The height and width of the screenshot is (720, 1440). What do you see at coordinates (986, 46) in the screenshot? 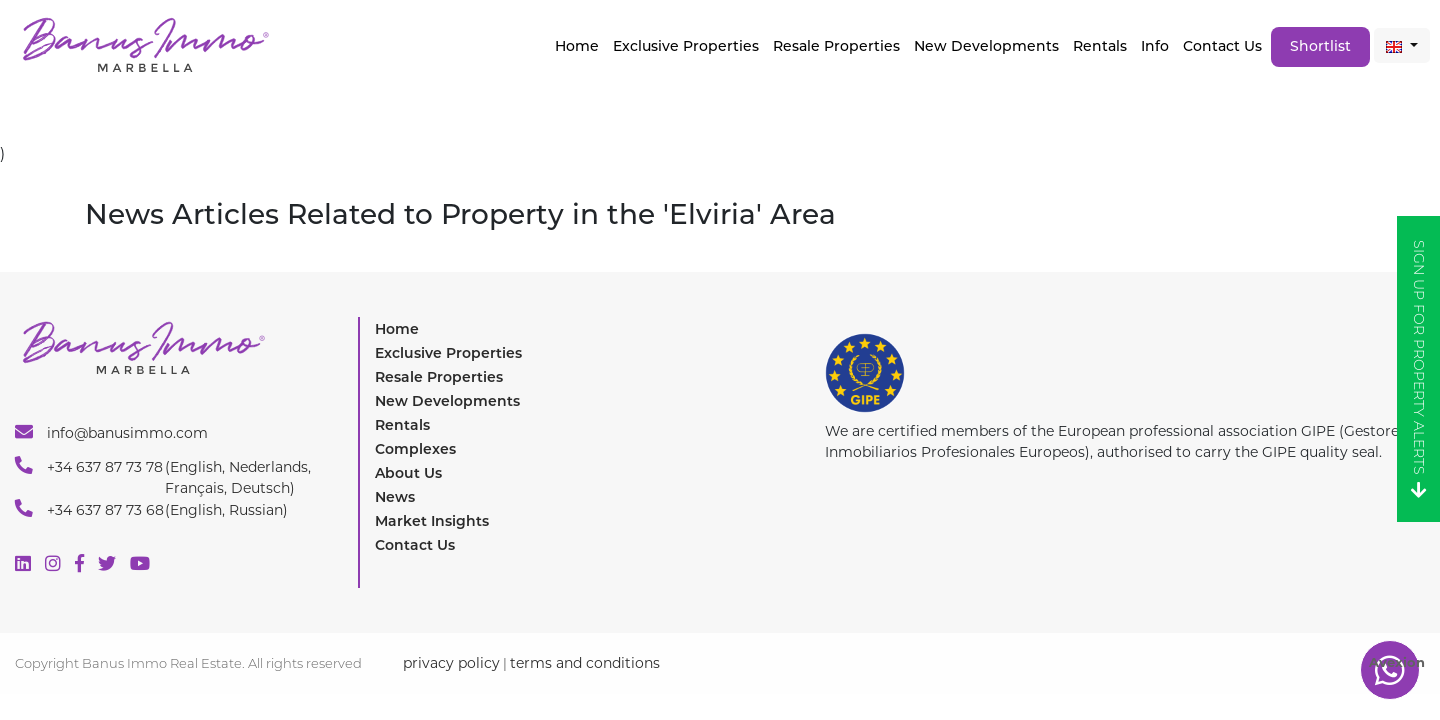
I see `New Developments` at bounding box center [986, 46].